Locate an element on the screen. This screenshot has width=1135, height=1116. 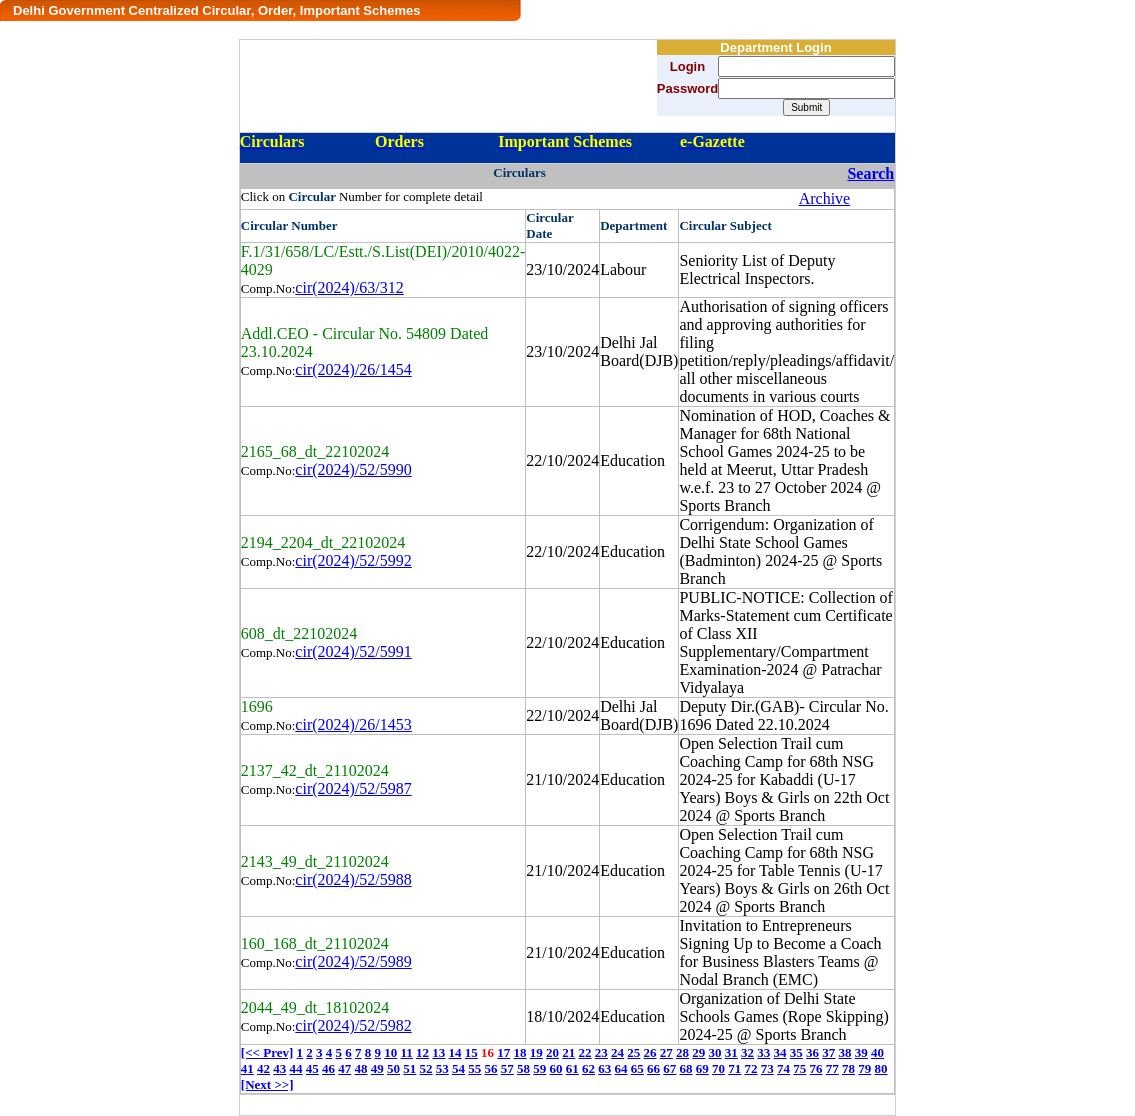
53 is located at coordinates (442, 1068).